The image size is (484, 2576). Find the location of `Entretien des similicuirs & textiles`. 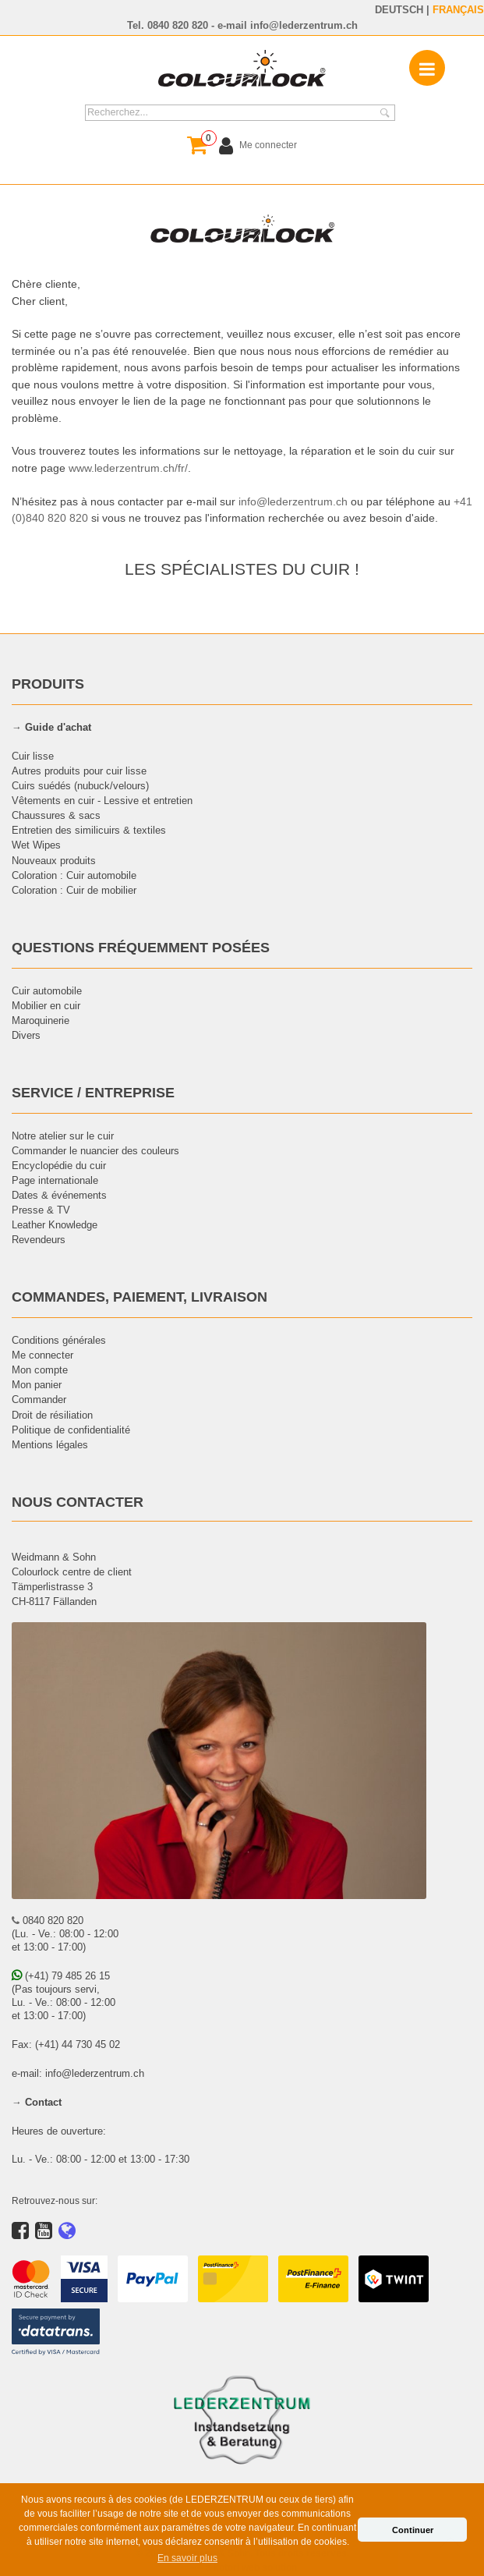

Entretien des similicuirs & textiles is located at coordinates (89, 830).